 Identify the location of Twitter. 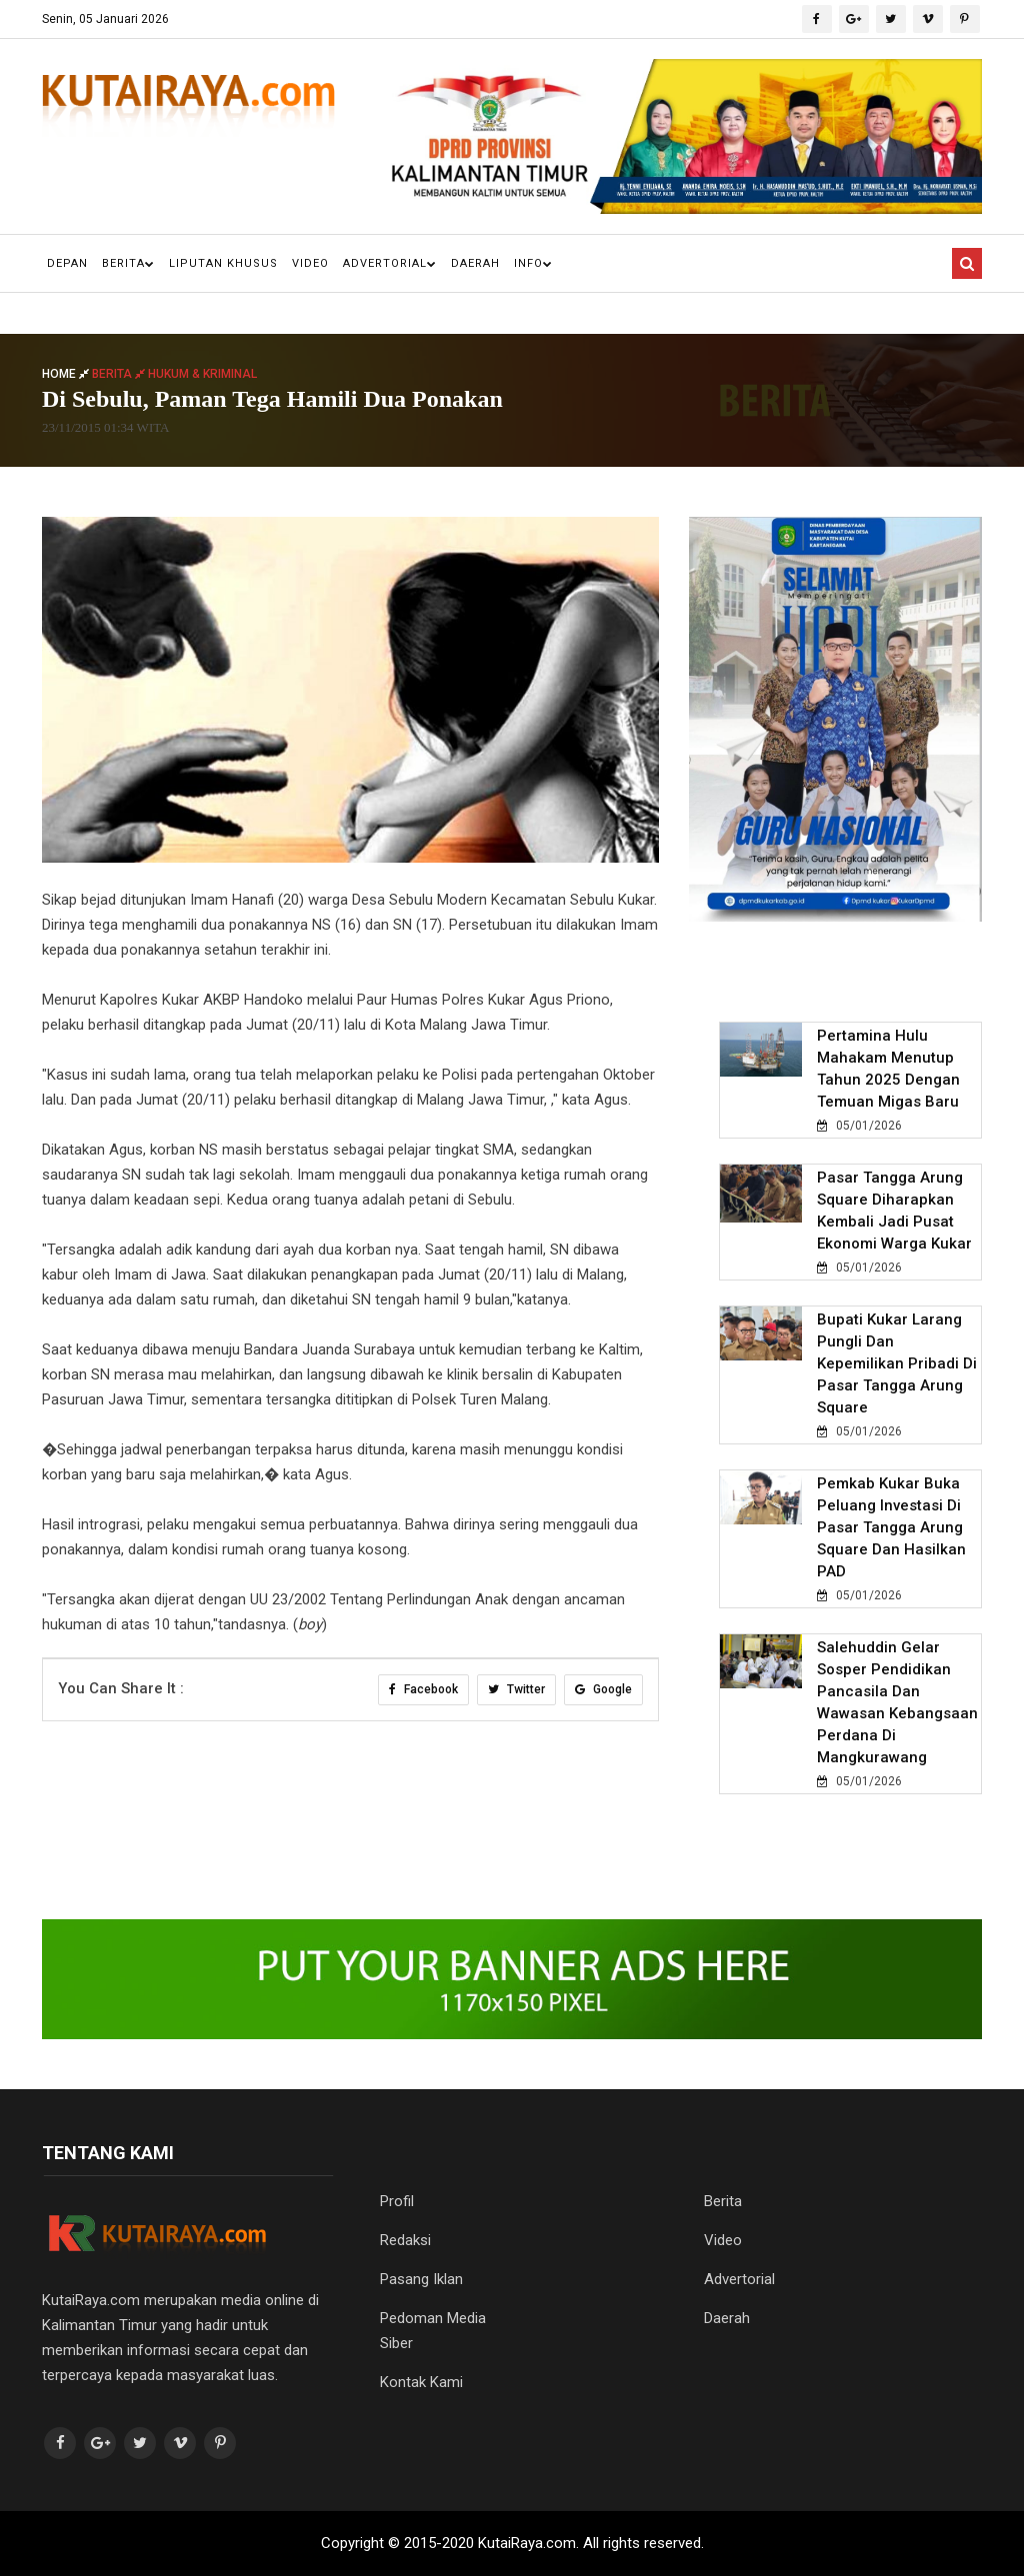
(516, 1689).